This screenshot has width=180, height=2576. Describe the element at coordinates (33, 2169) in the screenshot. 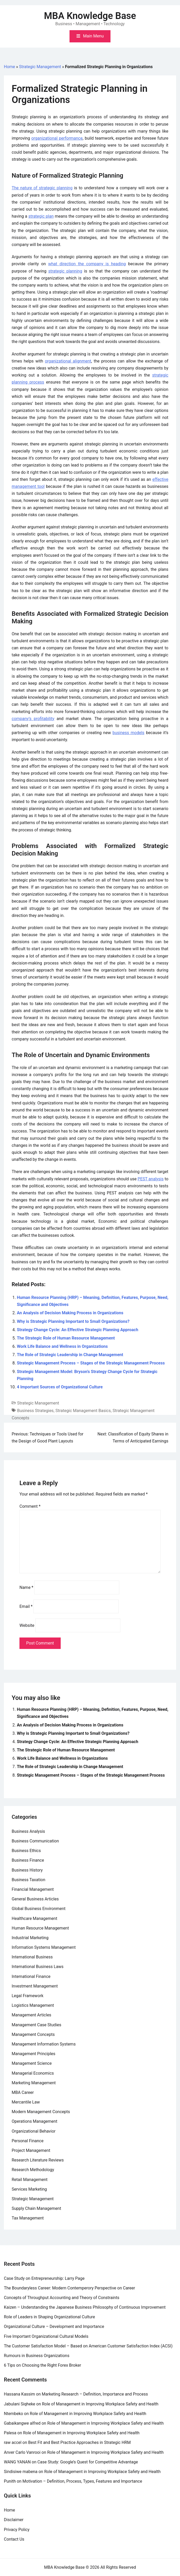

I see `Research Methodology` at that location.